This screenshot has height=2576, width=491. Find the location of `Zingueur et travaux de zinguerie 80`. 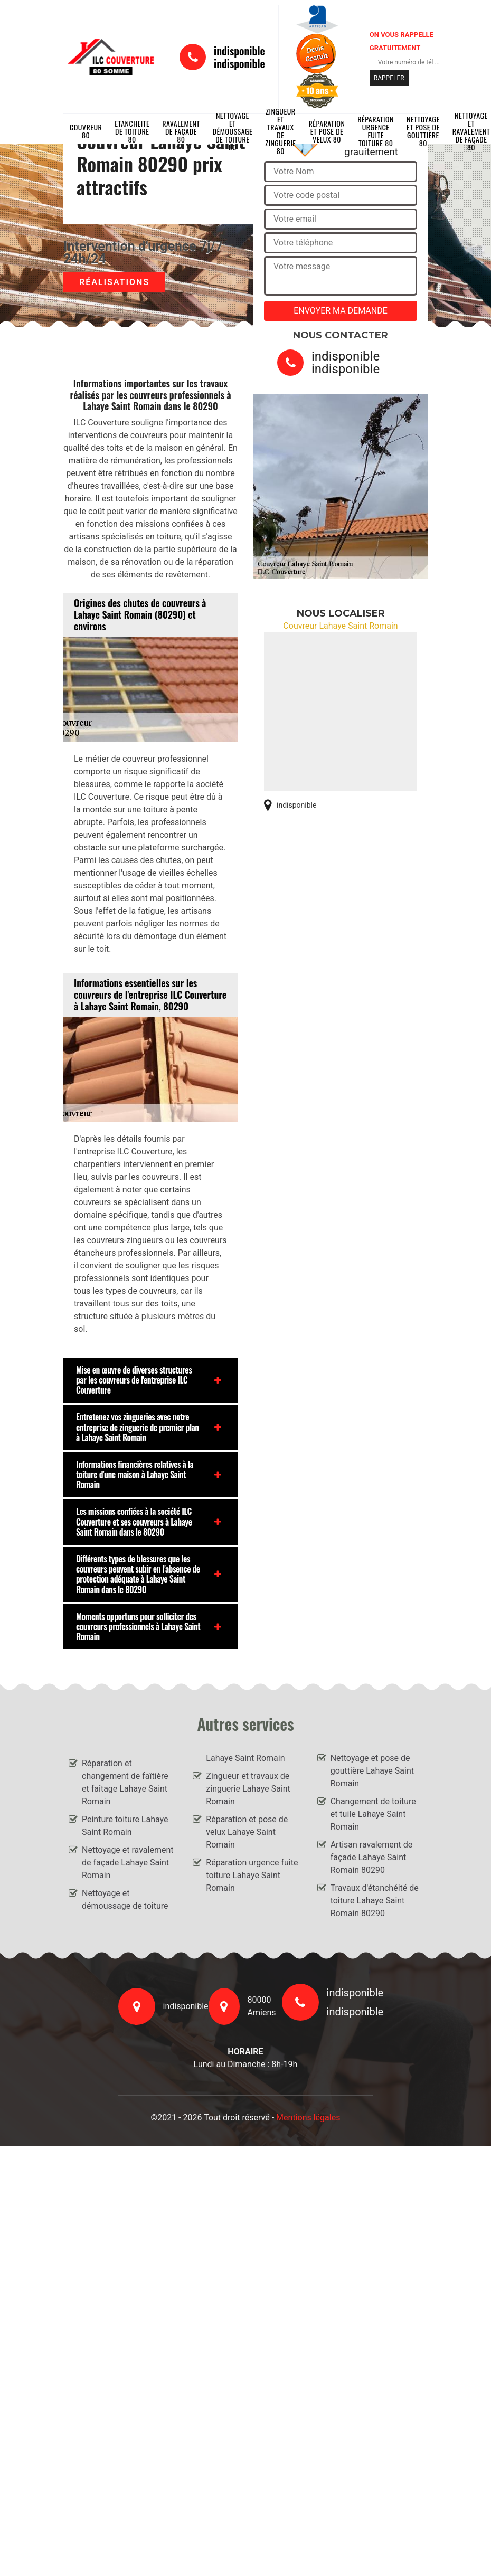

Zingueur et travaux de zinguerie 80 is located at coordinates (280, 131).